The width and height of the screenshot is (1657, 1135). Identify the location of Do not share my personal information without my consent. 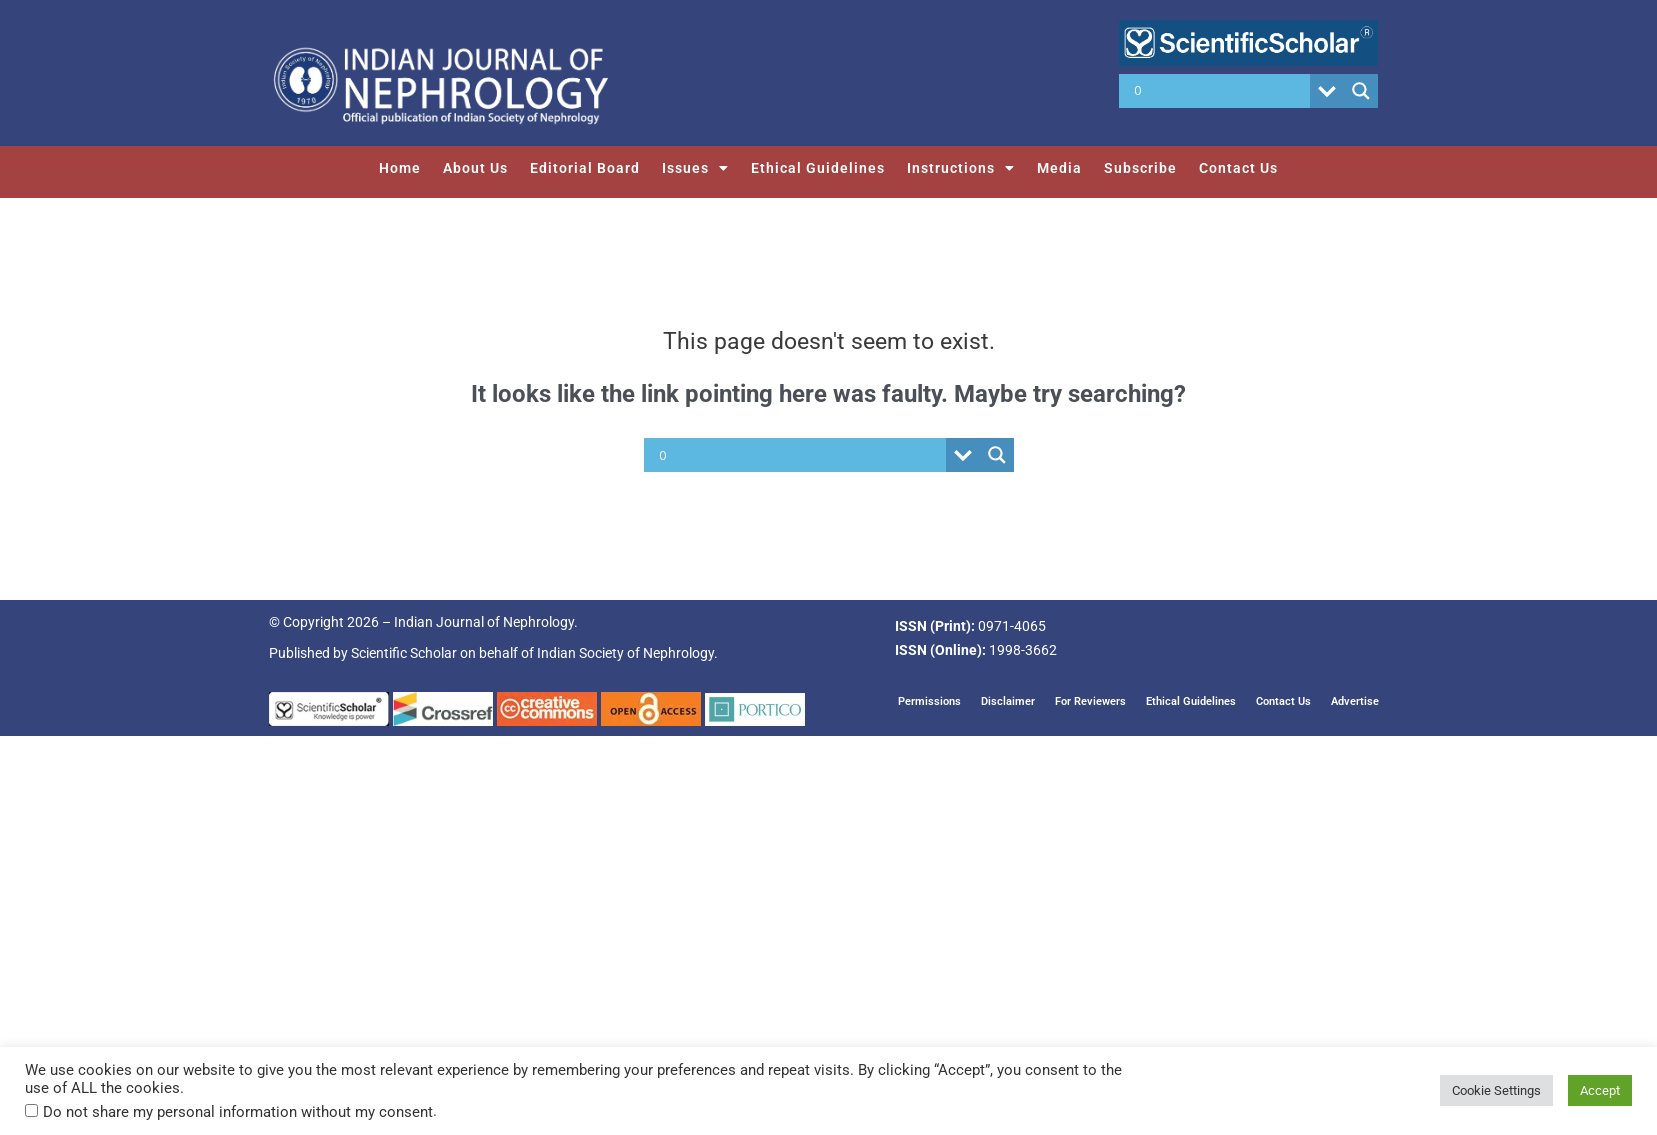
(238, 1112).